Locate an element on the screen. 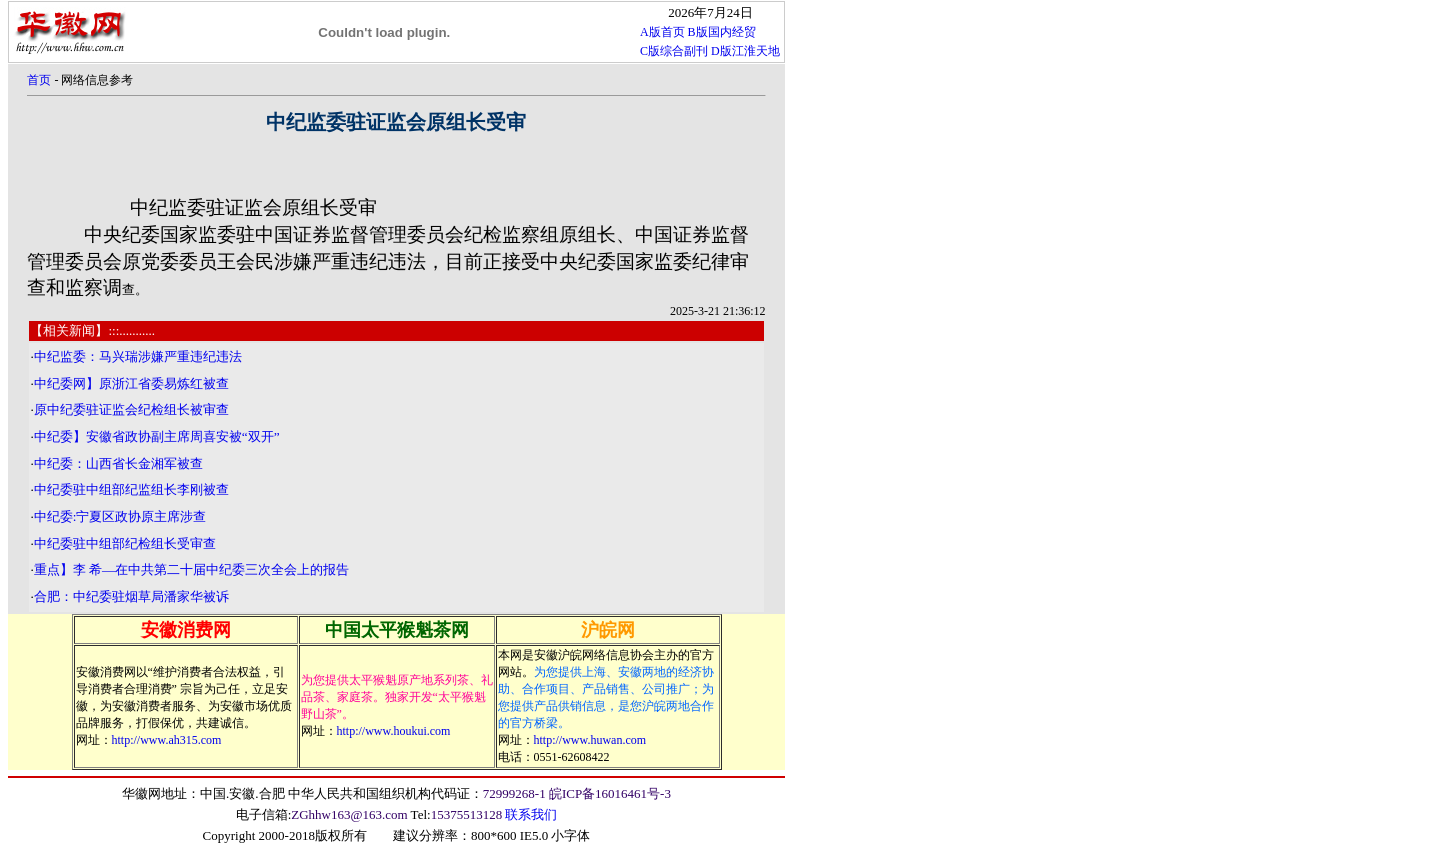 This screenshot has height=867, width=1443. 合肥：中纪委驻烟草局潘家华被诉 is located at coordinates (131, 596).